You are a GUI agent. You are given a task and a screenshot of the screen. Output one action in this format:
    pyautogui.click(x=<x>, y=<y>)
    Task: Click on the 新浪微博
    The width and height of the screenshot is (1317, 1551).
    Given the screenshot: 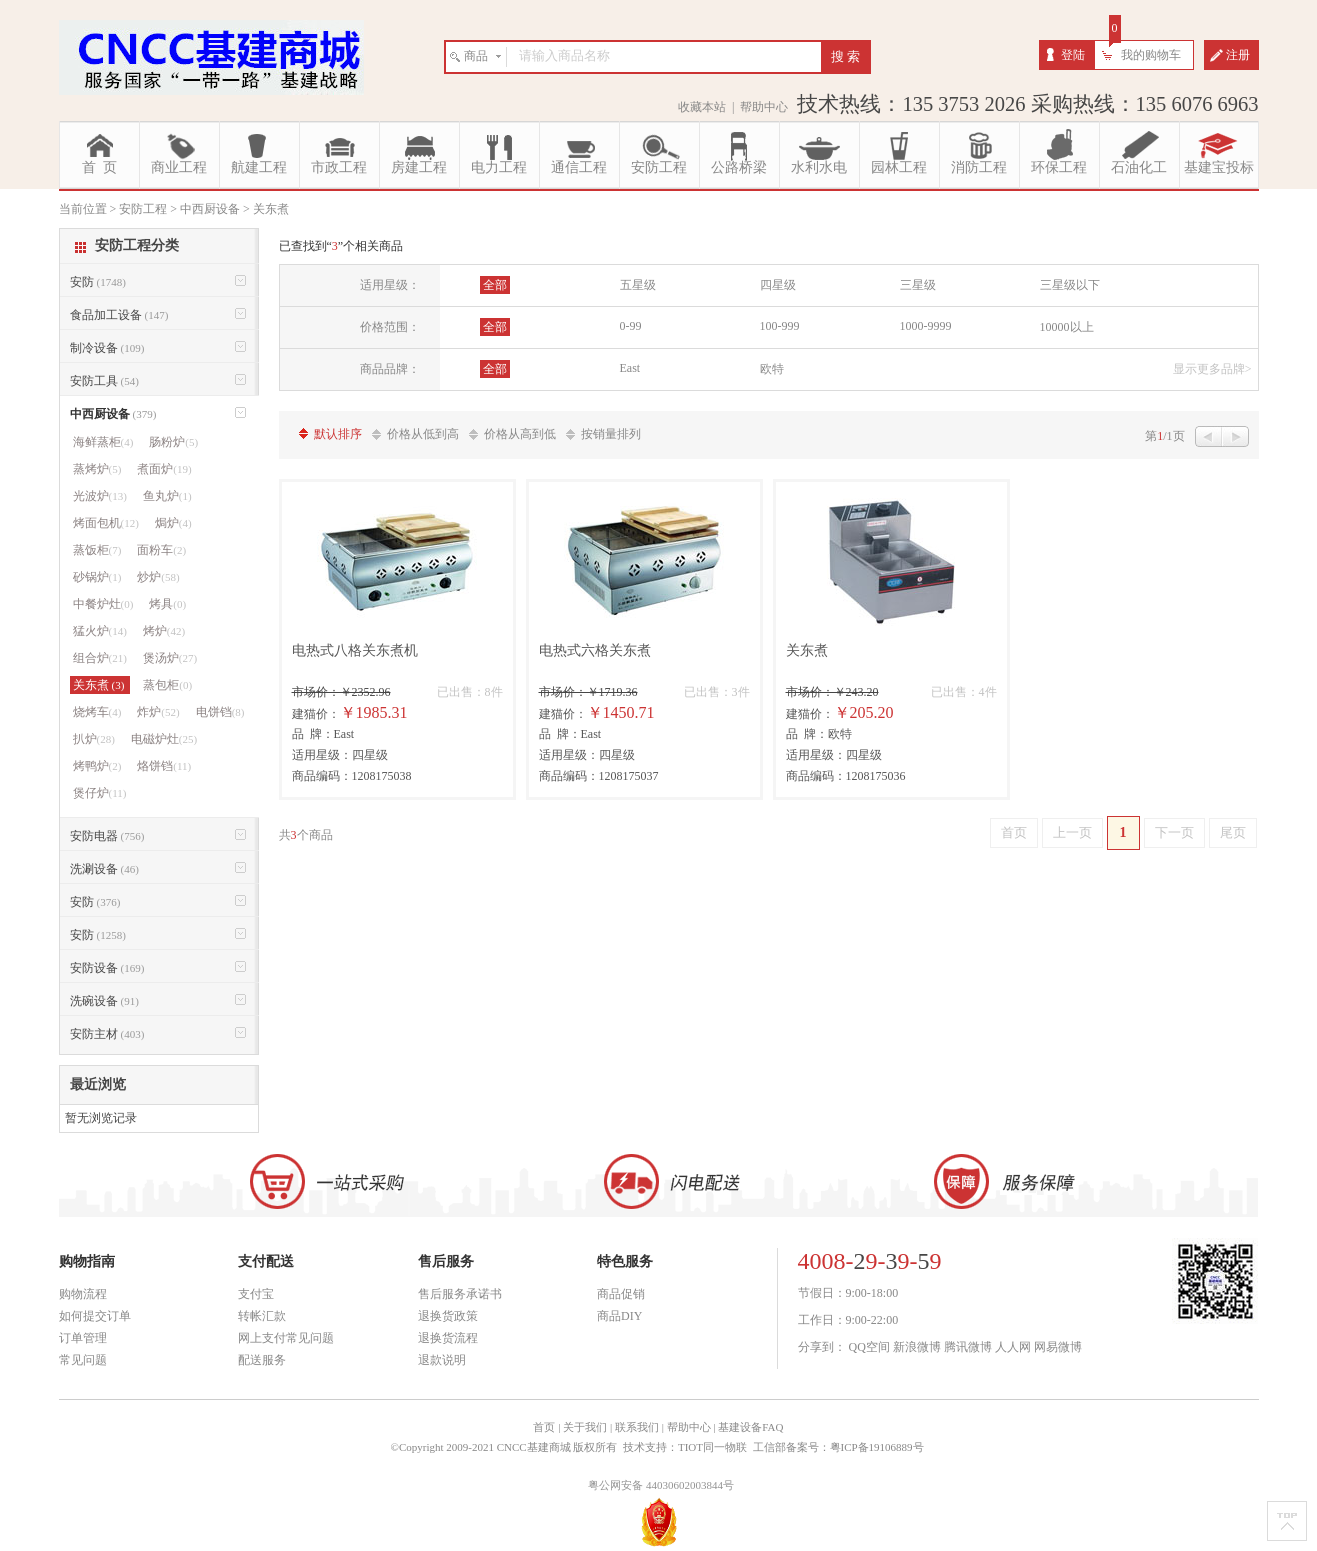 What is the action you would take?
    pyautogui.click(x=917, y=1347)
    